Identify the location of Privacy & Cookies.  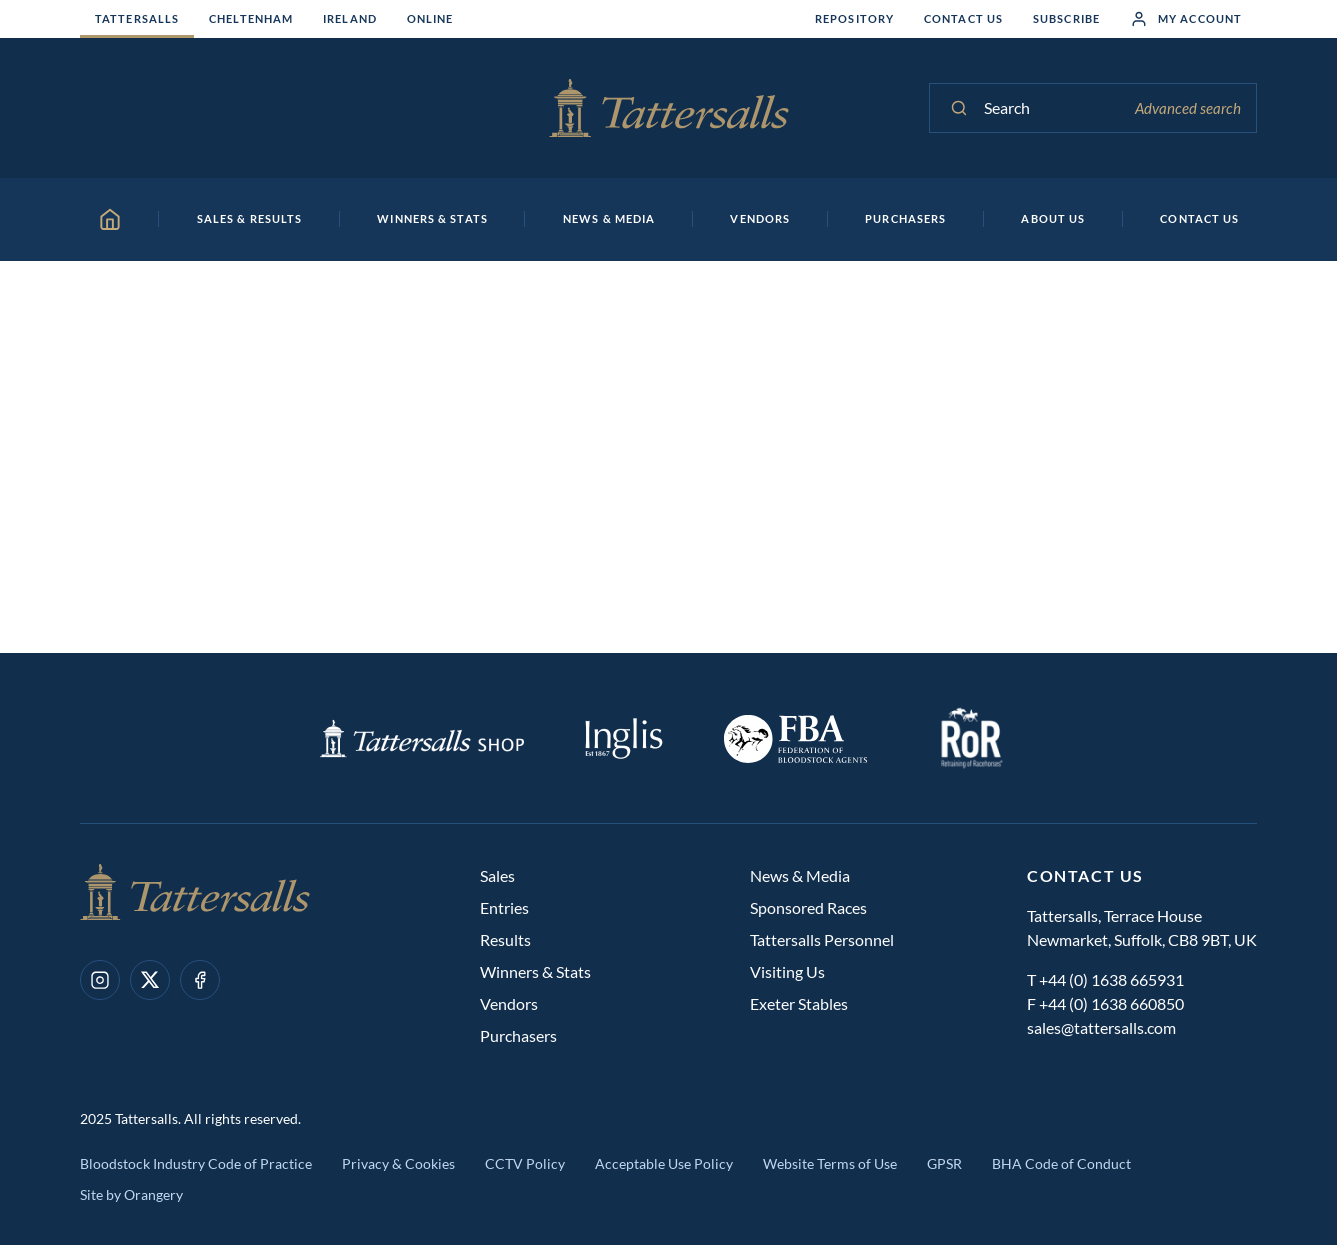
(398, 1163).